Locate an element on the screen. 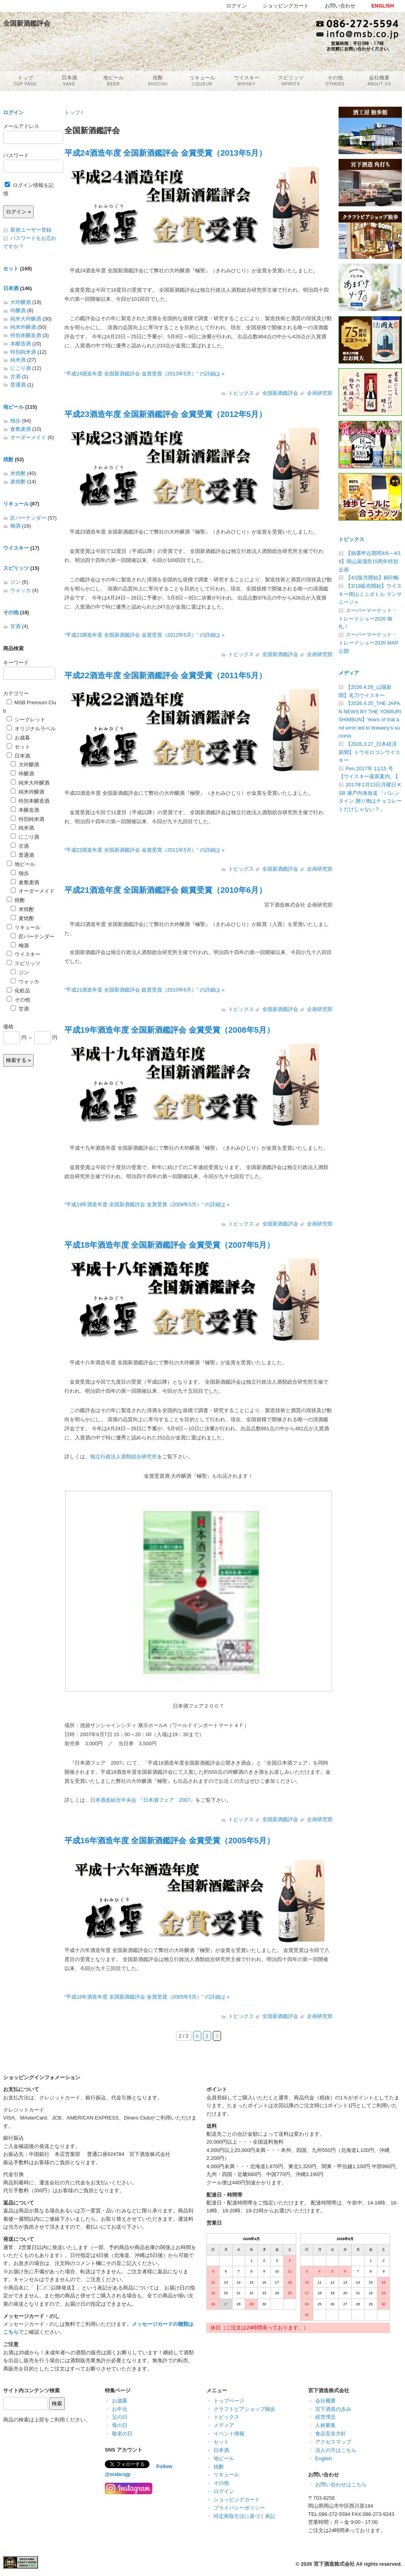  【4/2販売開始】銅印帳 is located at coordinates (372, 578).